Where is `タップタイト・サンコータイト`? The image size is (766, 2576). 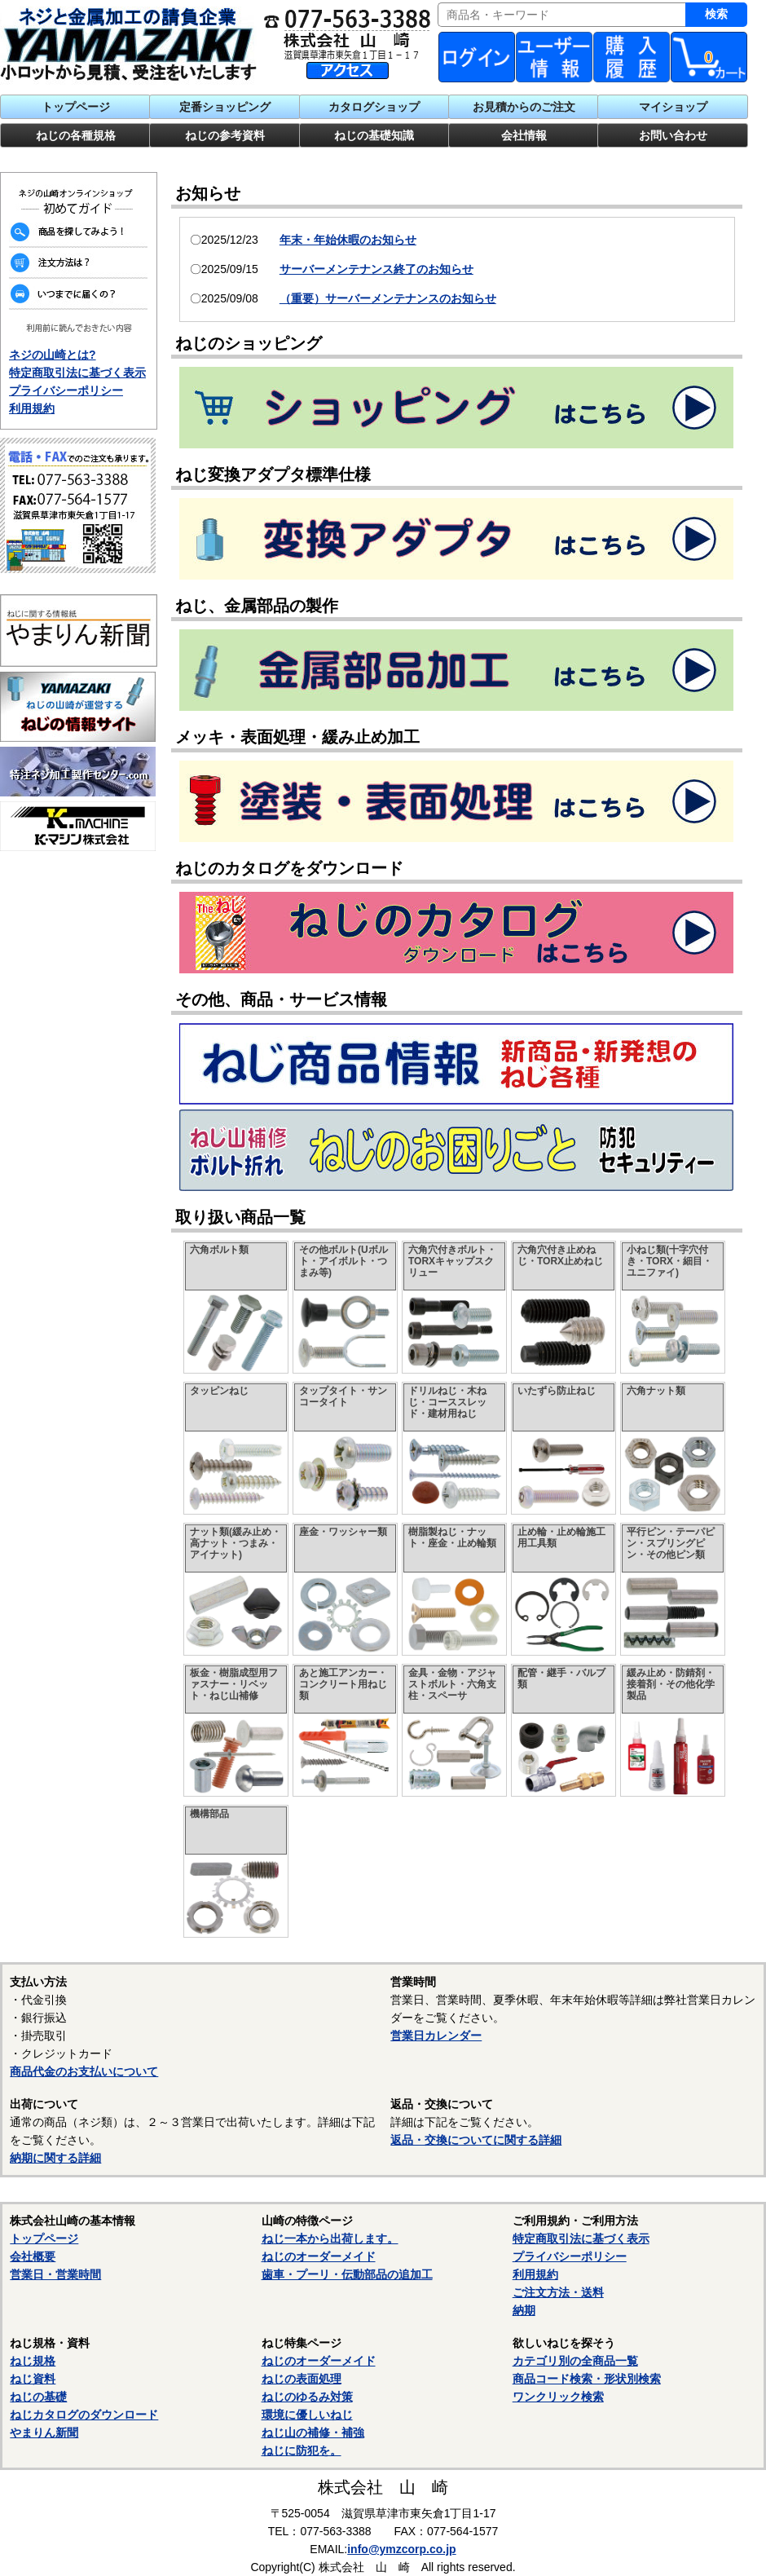
タップタイト・サンコータイト is located at coordinates (343, 1396).